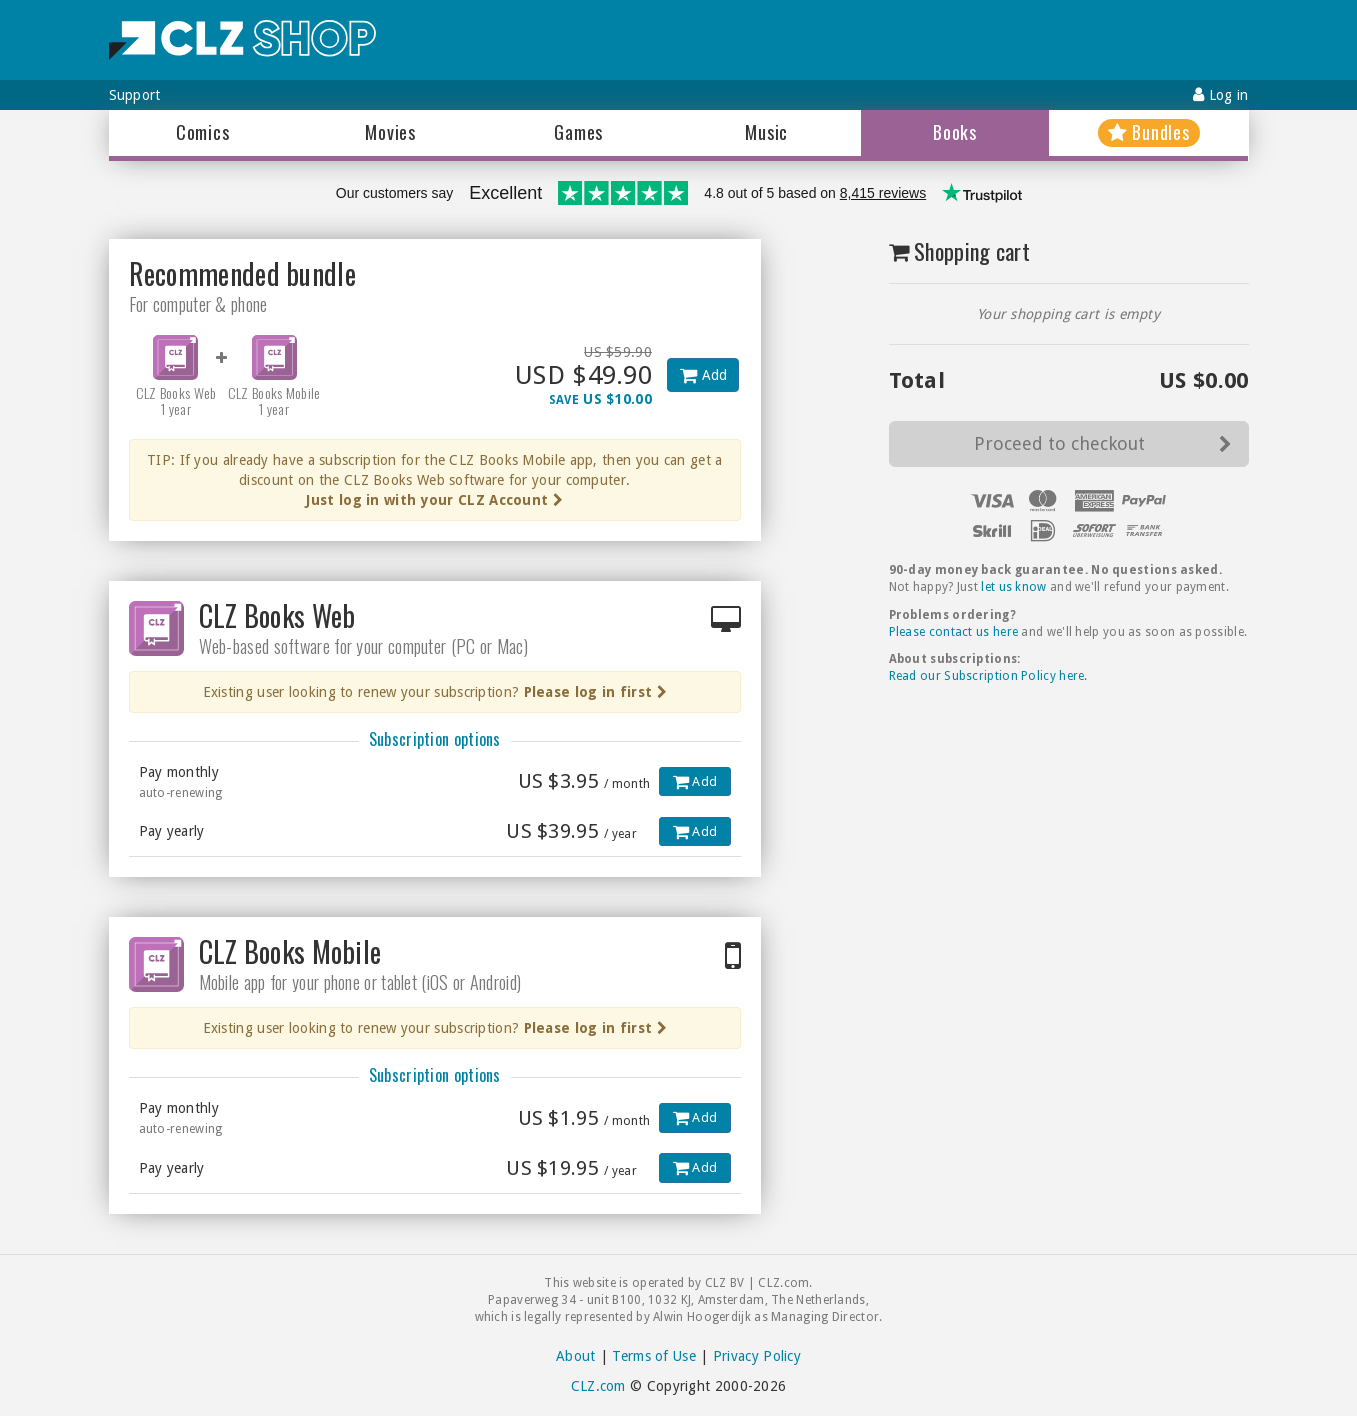  What do you see at coordinates (135, 95) in the screenshot?
I see `Support` at bounding box center [135, 95].